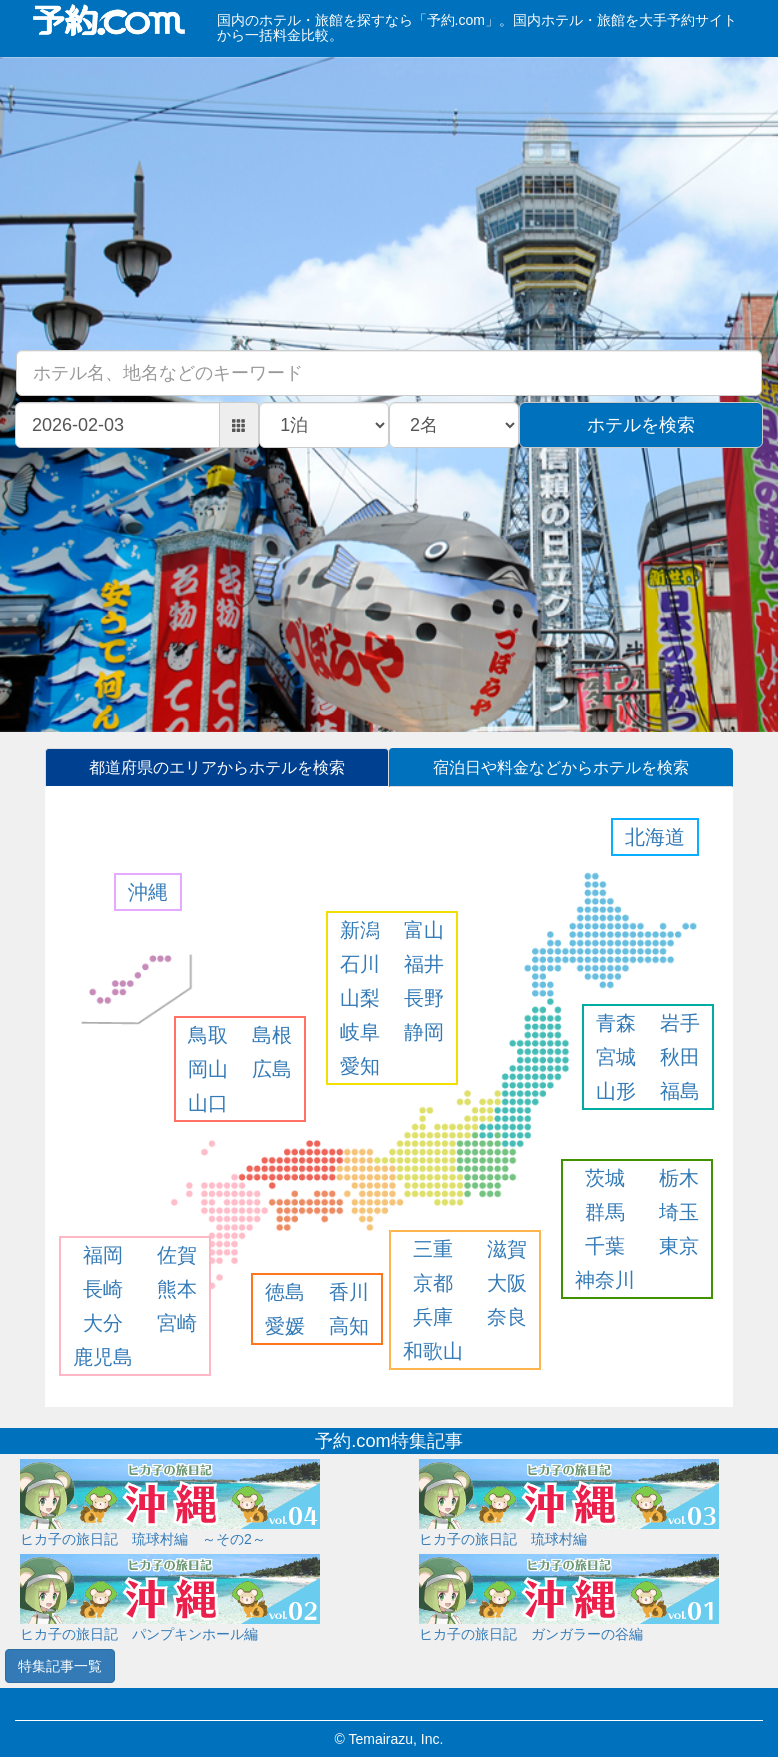 The width and height of the screenshot is (778, 1757). I want to click on 宮城, so click(616, 1057).